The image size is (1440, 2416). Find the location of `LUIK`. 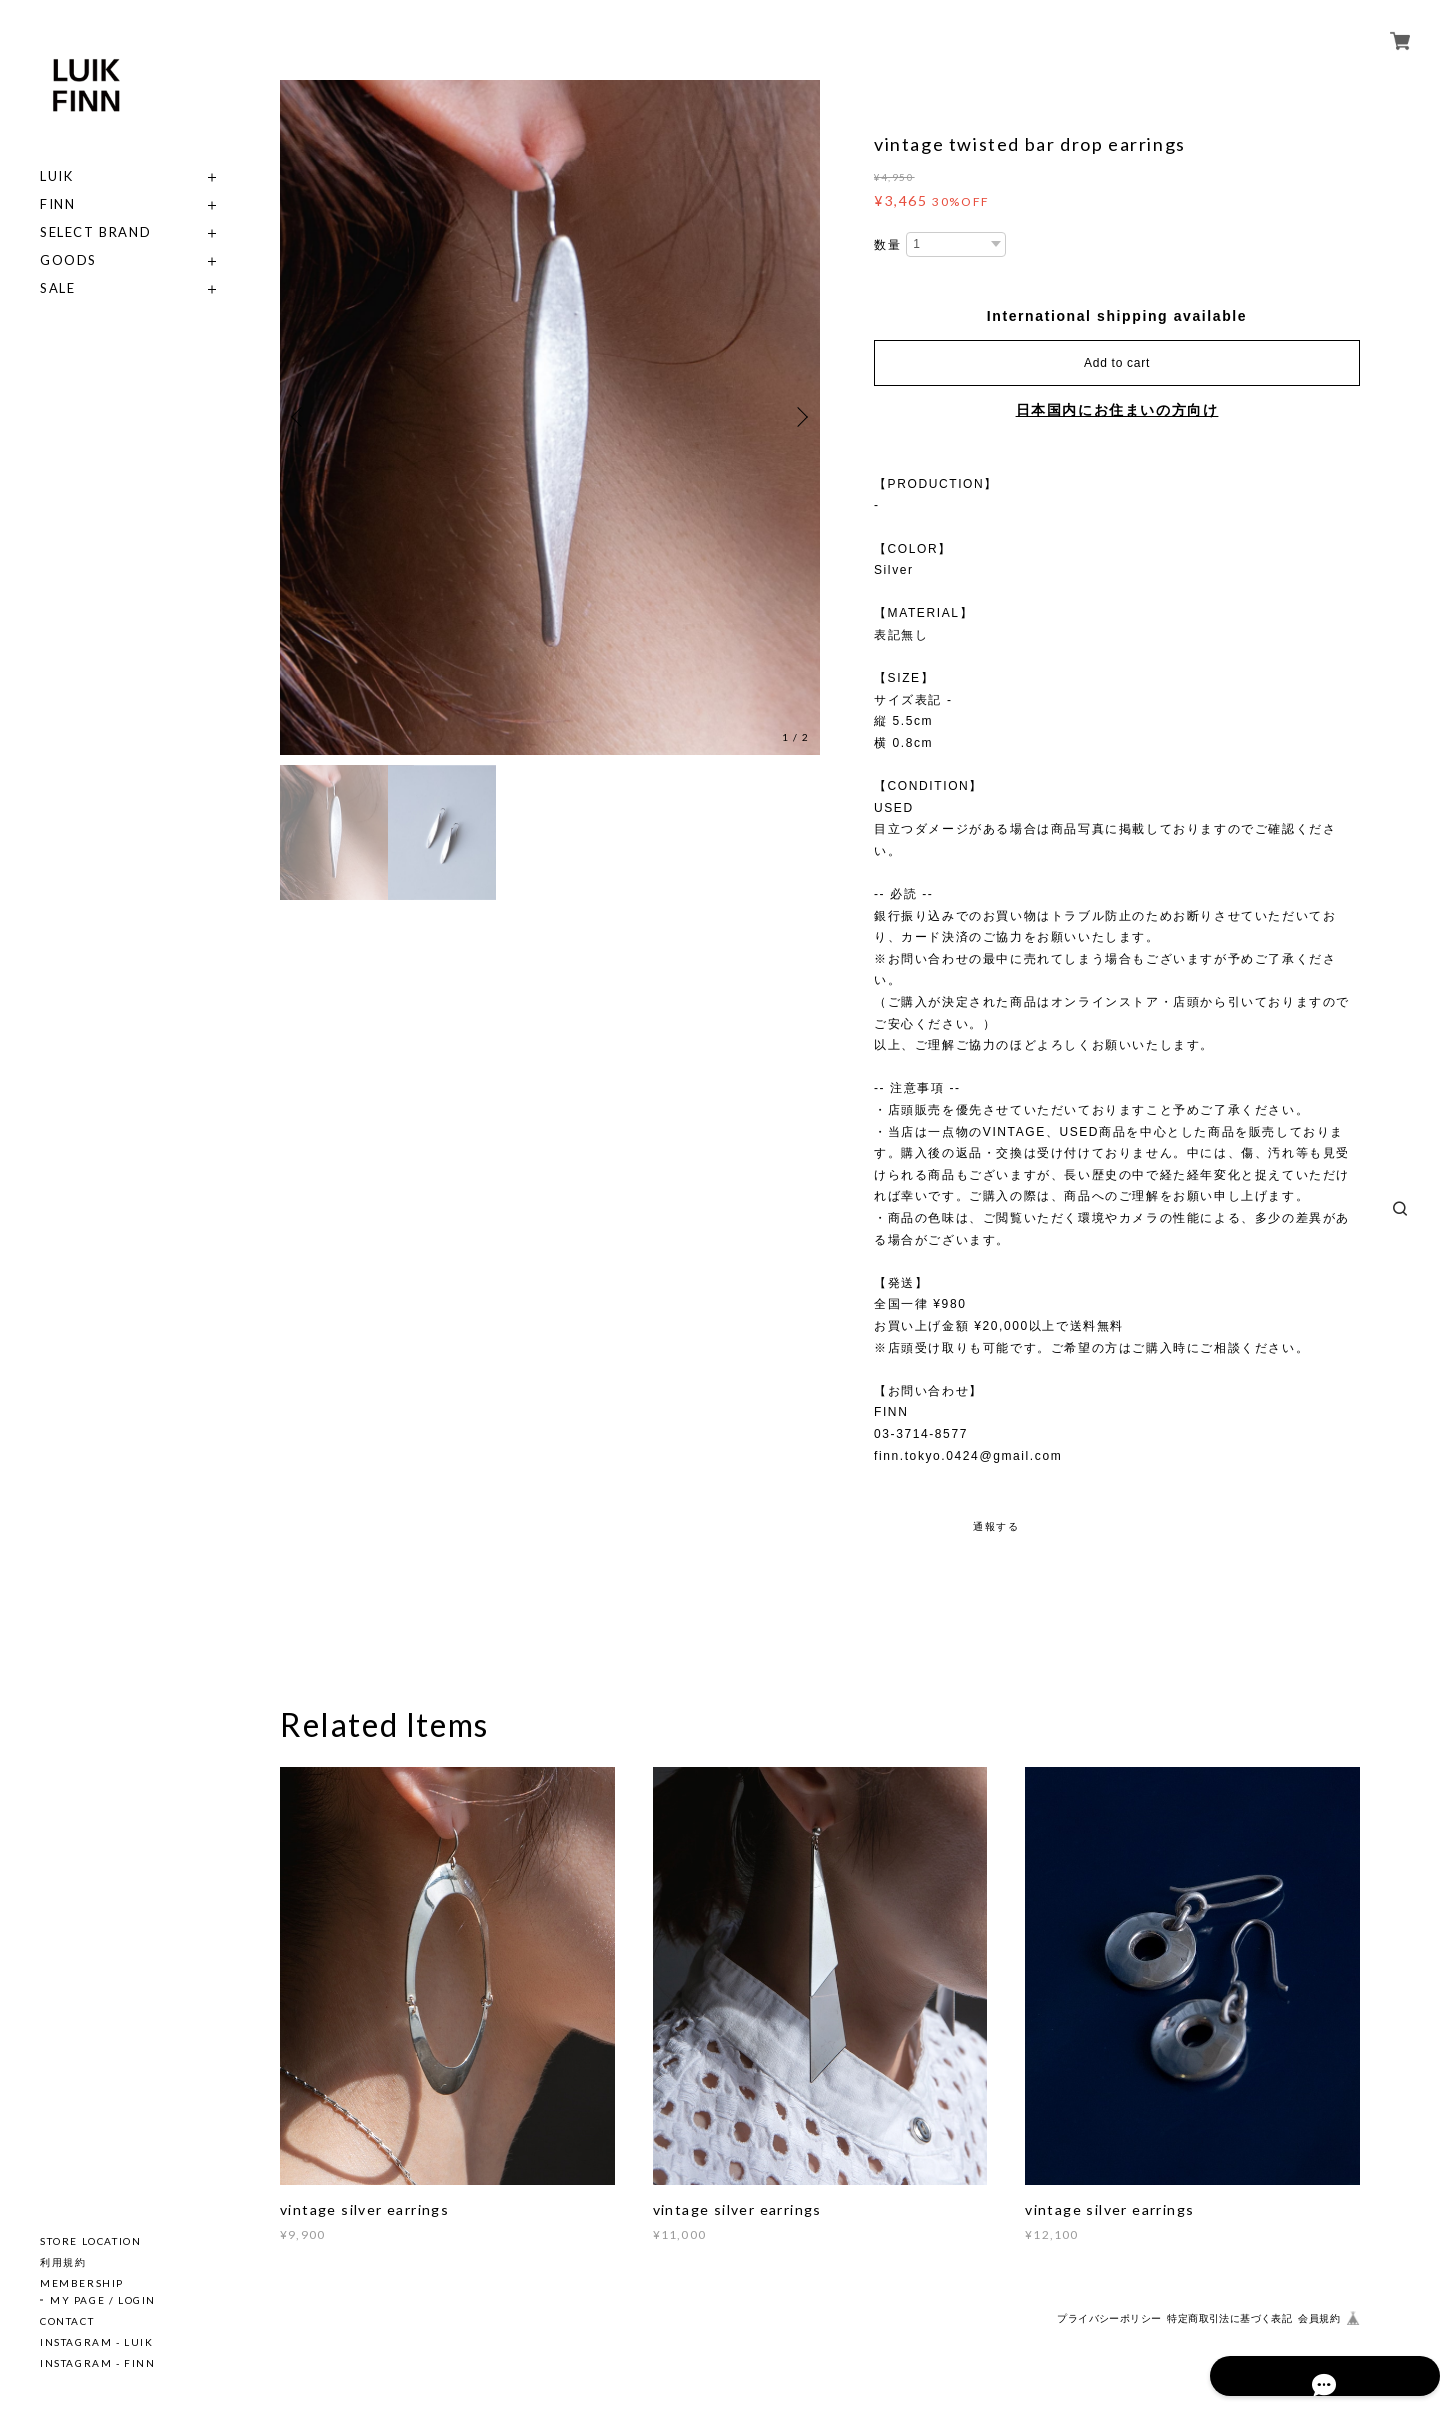

LUIK is located at coordinates (56, 176).